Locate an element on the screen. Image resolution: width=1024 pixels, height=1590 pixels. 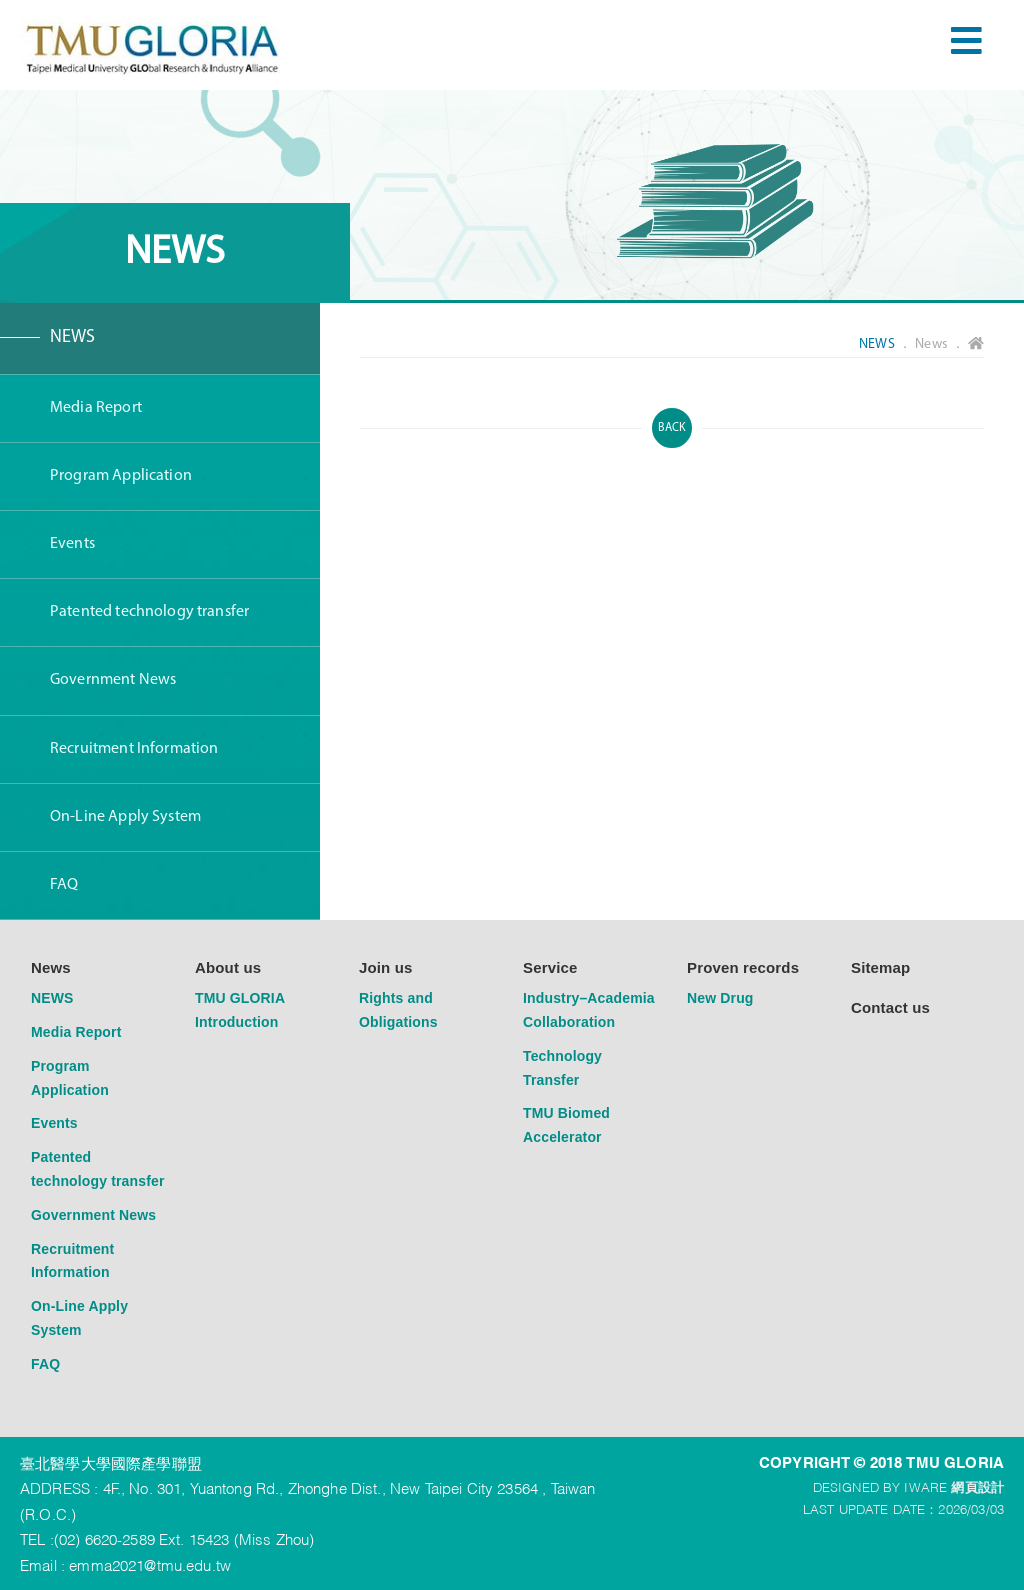
NEWS is located at coordinates (73, 337).